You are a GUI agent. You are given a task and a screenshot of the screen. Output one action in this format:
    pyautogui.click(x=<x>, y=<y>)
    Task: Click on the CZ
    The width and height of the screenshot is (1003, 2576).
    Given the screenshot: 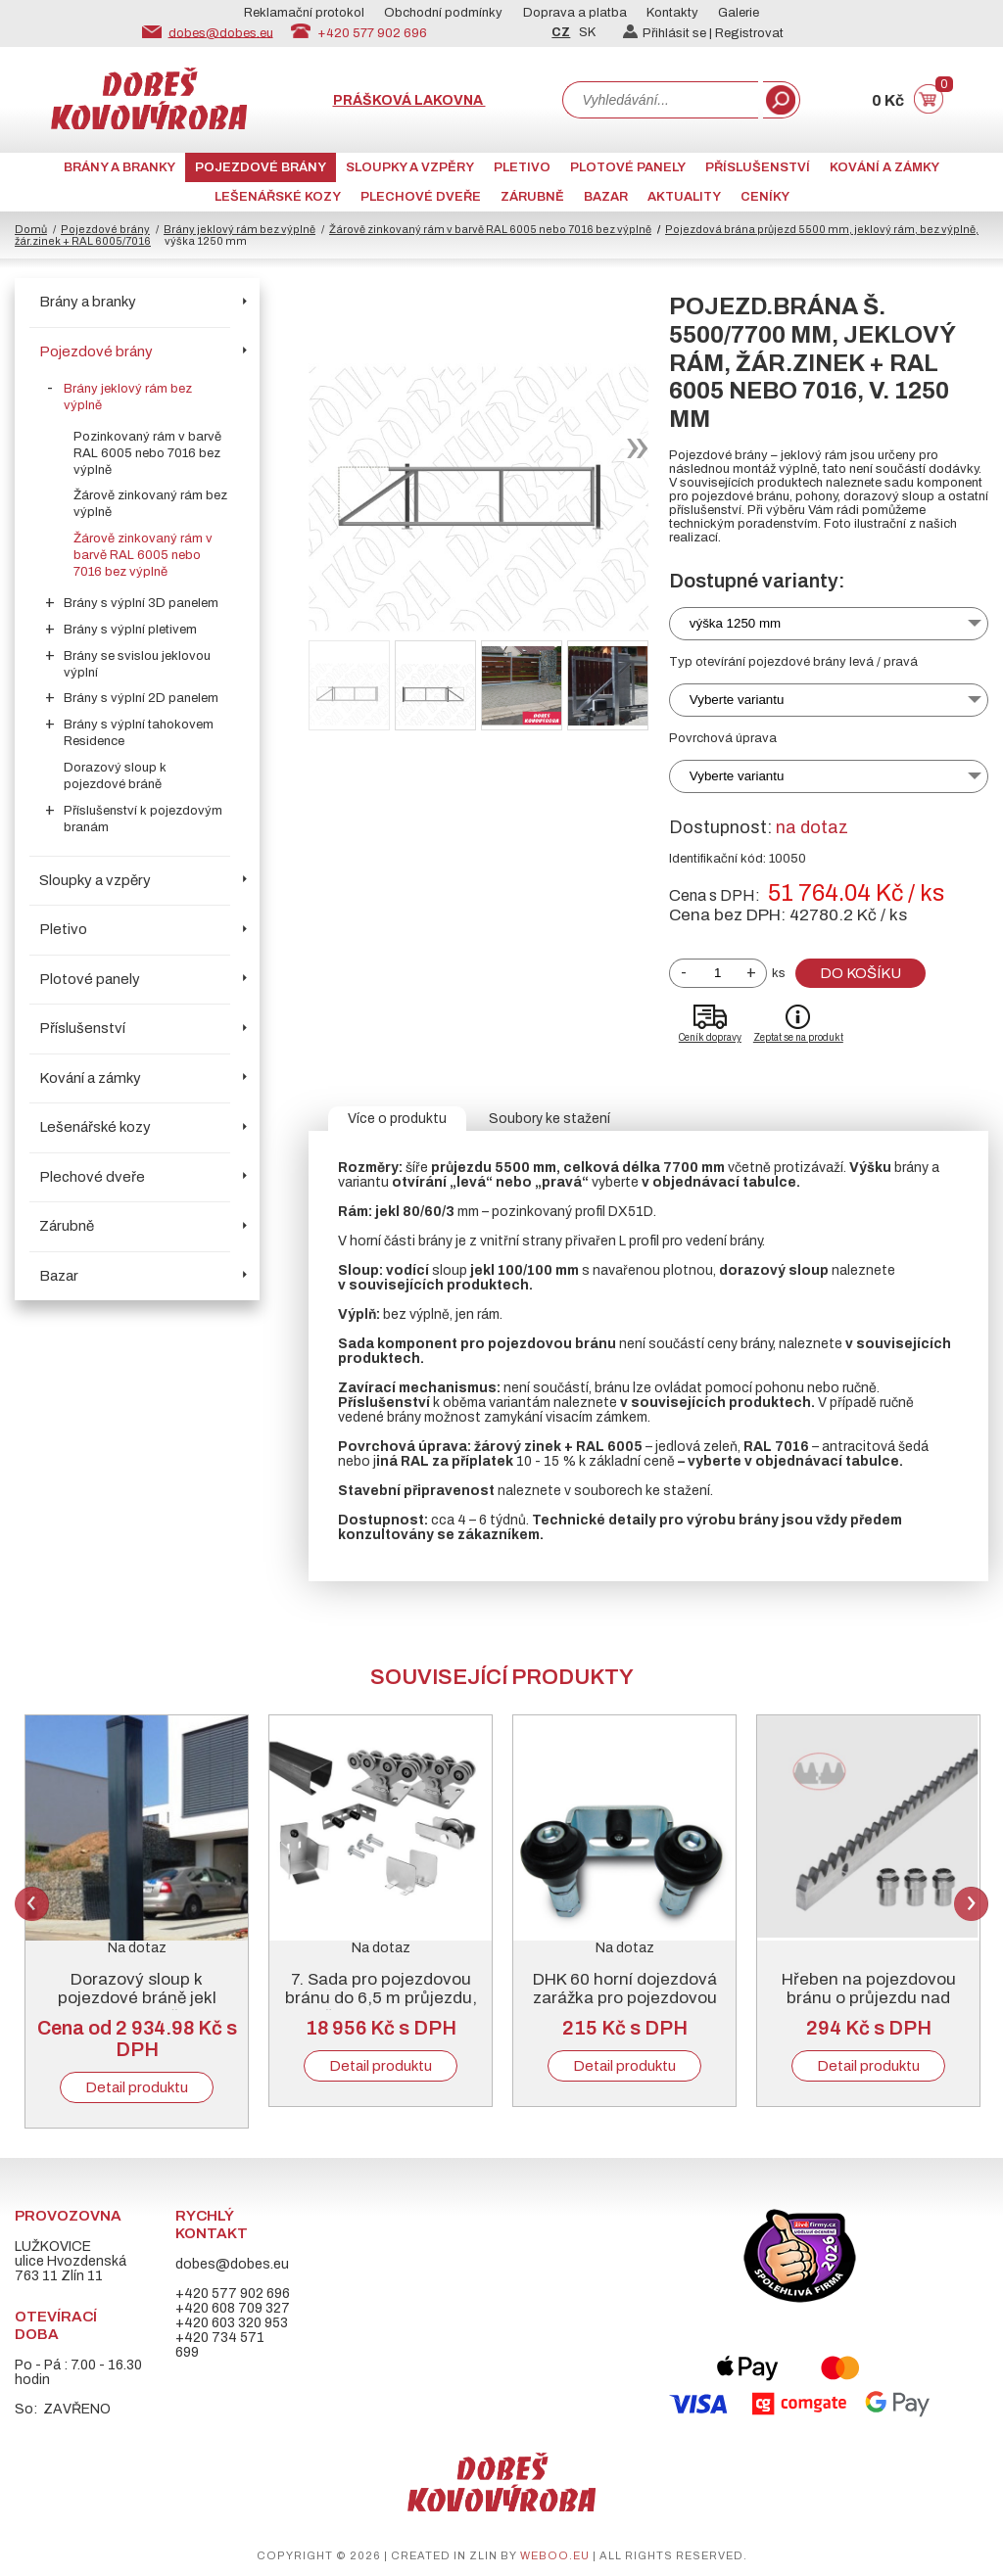 What is the action you would take?
    pyautogui.click(x=560, y=32)
    